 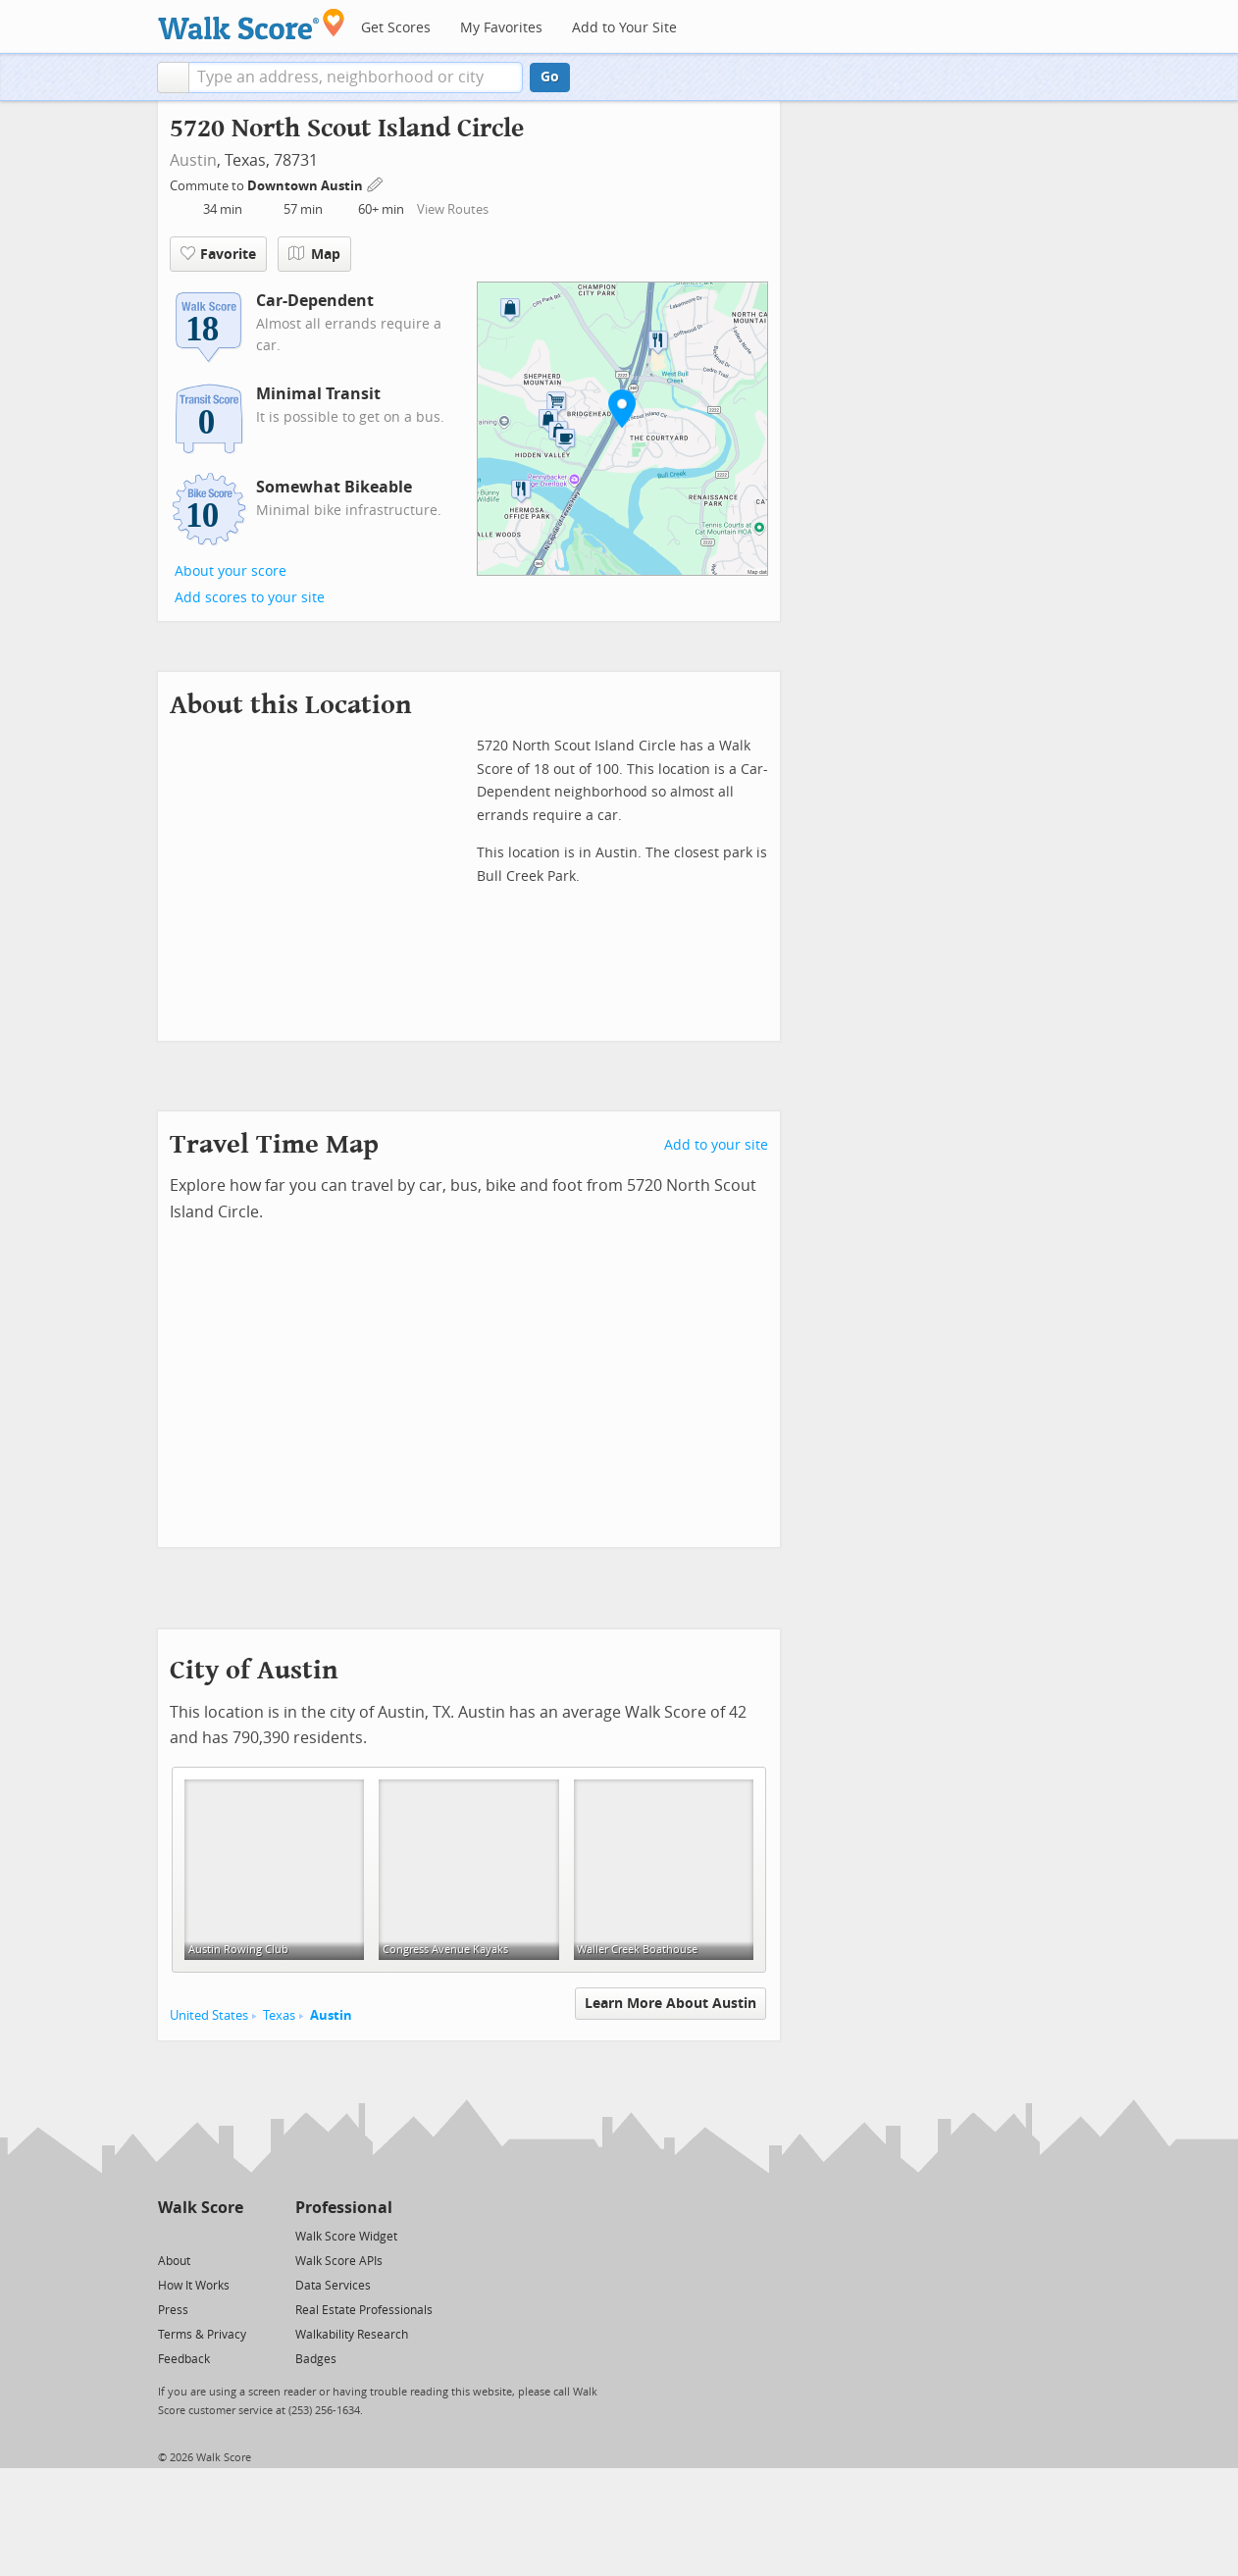 What do you see at coordinates (453, 209) in the screenshot?
I see `View Routes` at bounding box center [453, 209].